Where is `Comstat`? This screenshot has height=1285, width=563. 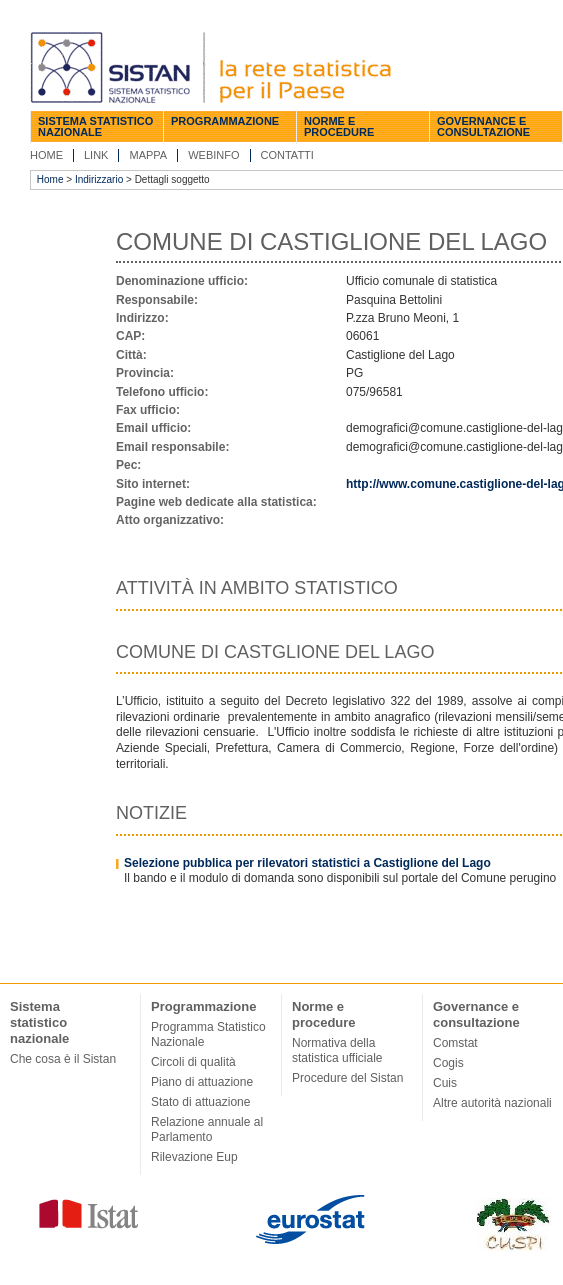 Comstat is located at coordinates (455, 1043).